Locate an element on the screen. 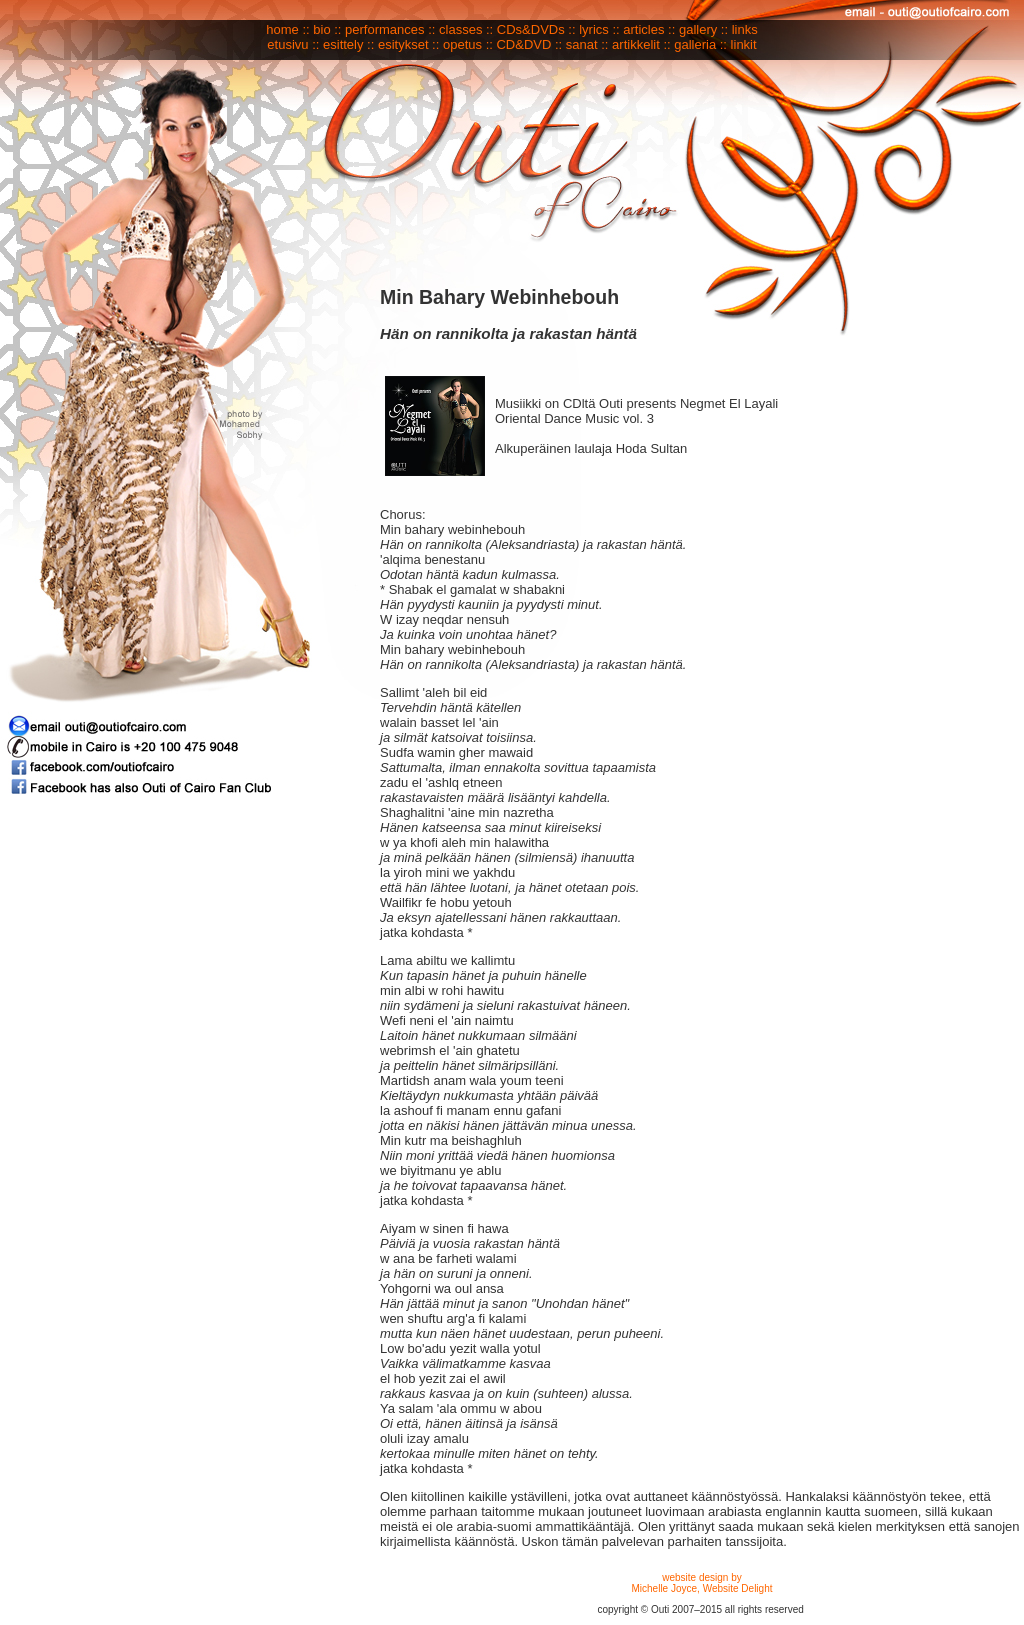 The image size is (1024, 1625). esitykset :: is located at coordinates (408, 44).